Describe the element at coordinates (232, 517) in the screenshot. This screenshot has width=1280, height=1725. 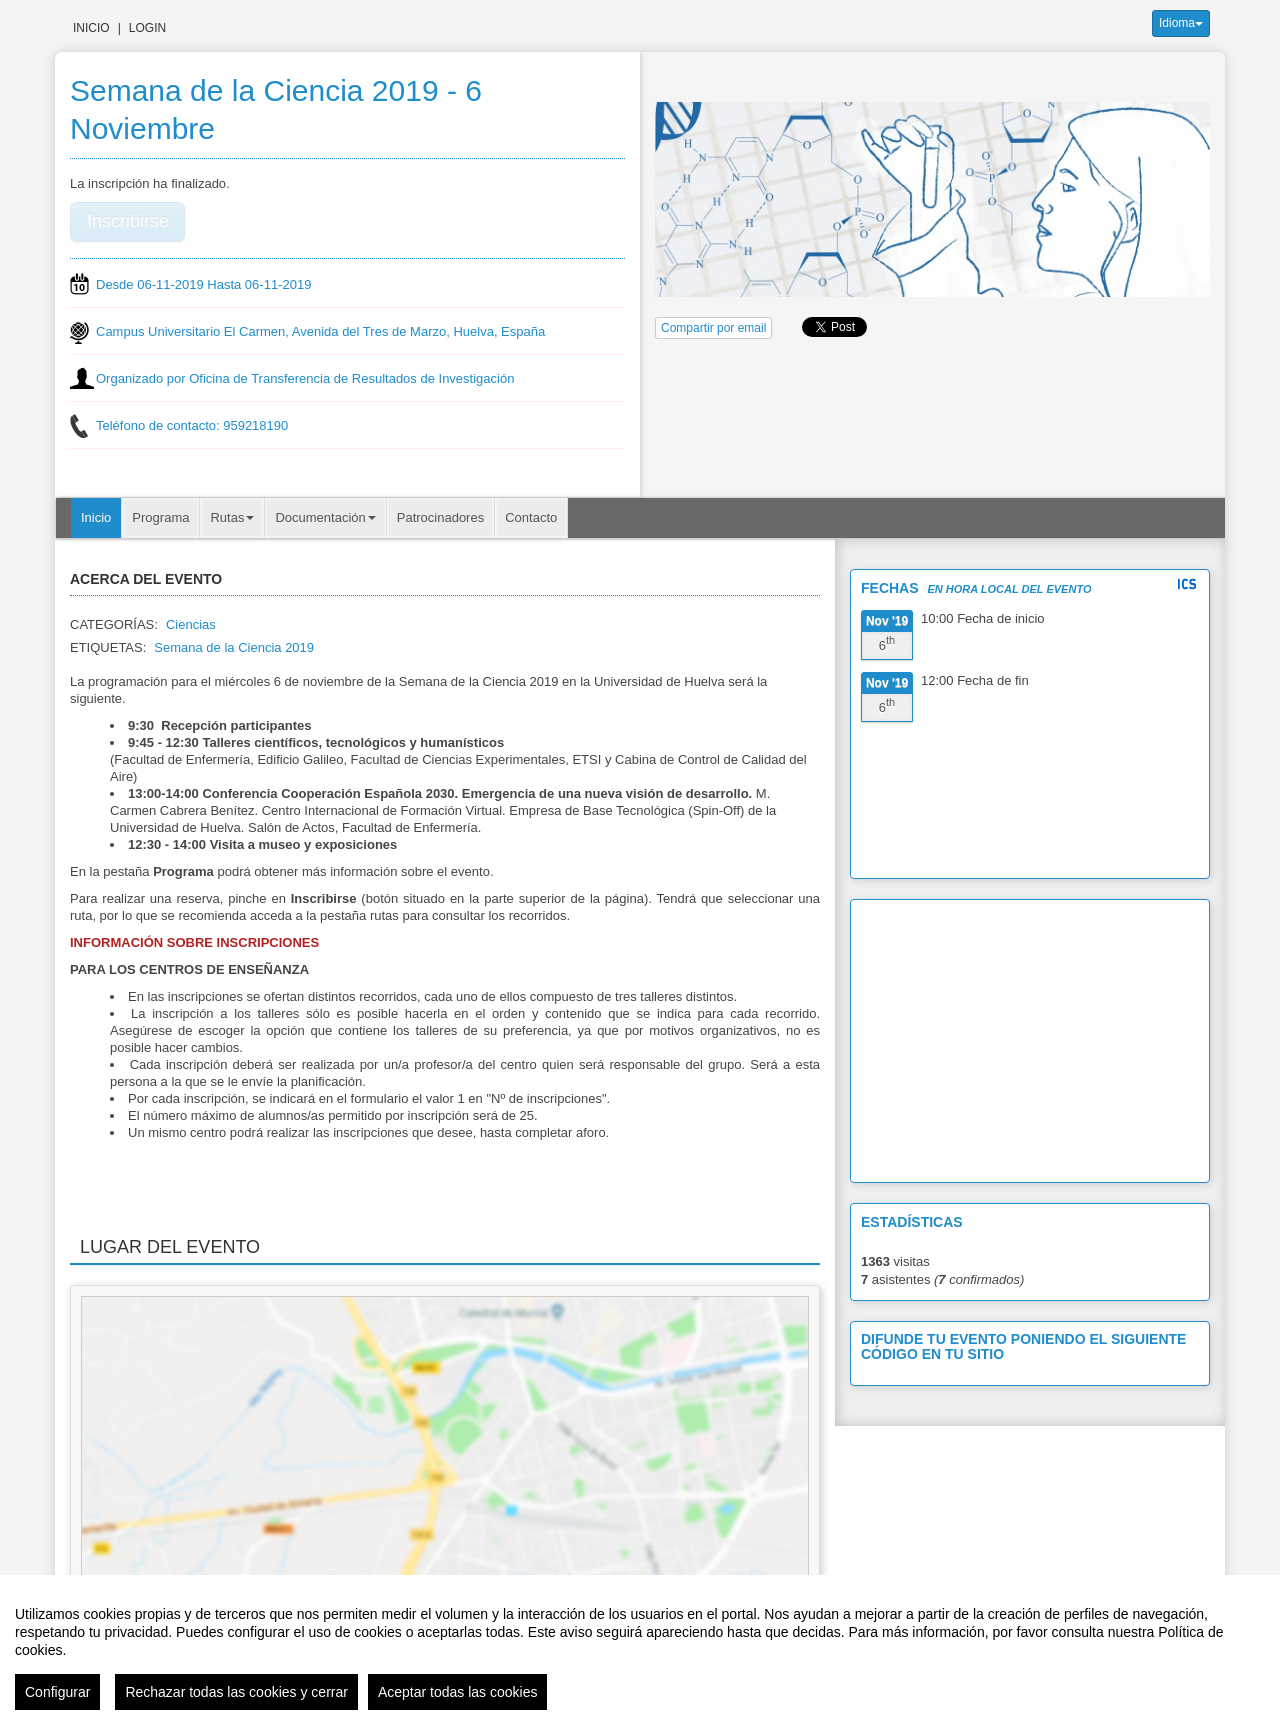
I see `Rutas [button]` at that location.